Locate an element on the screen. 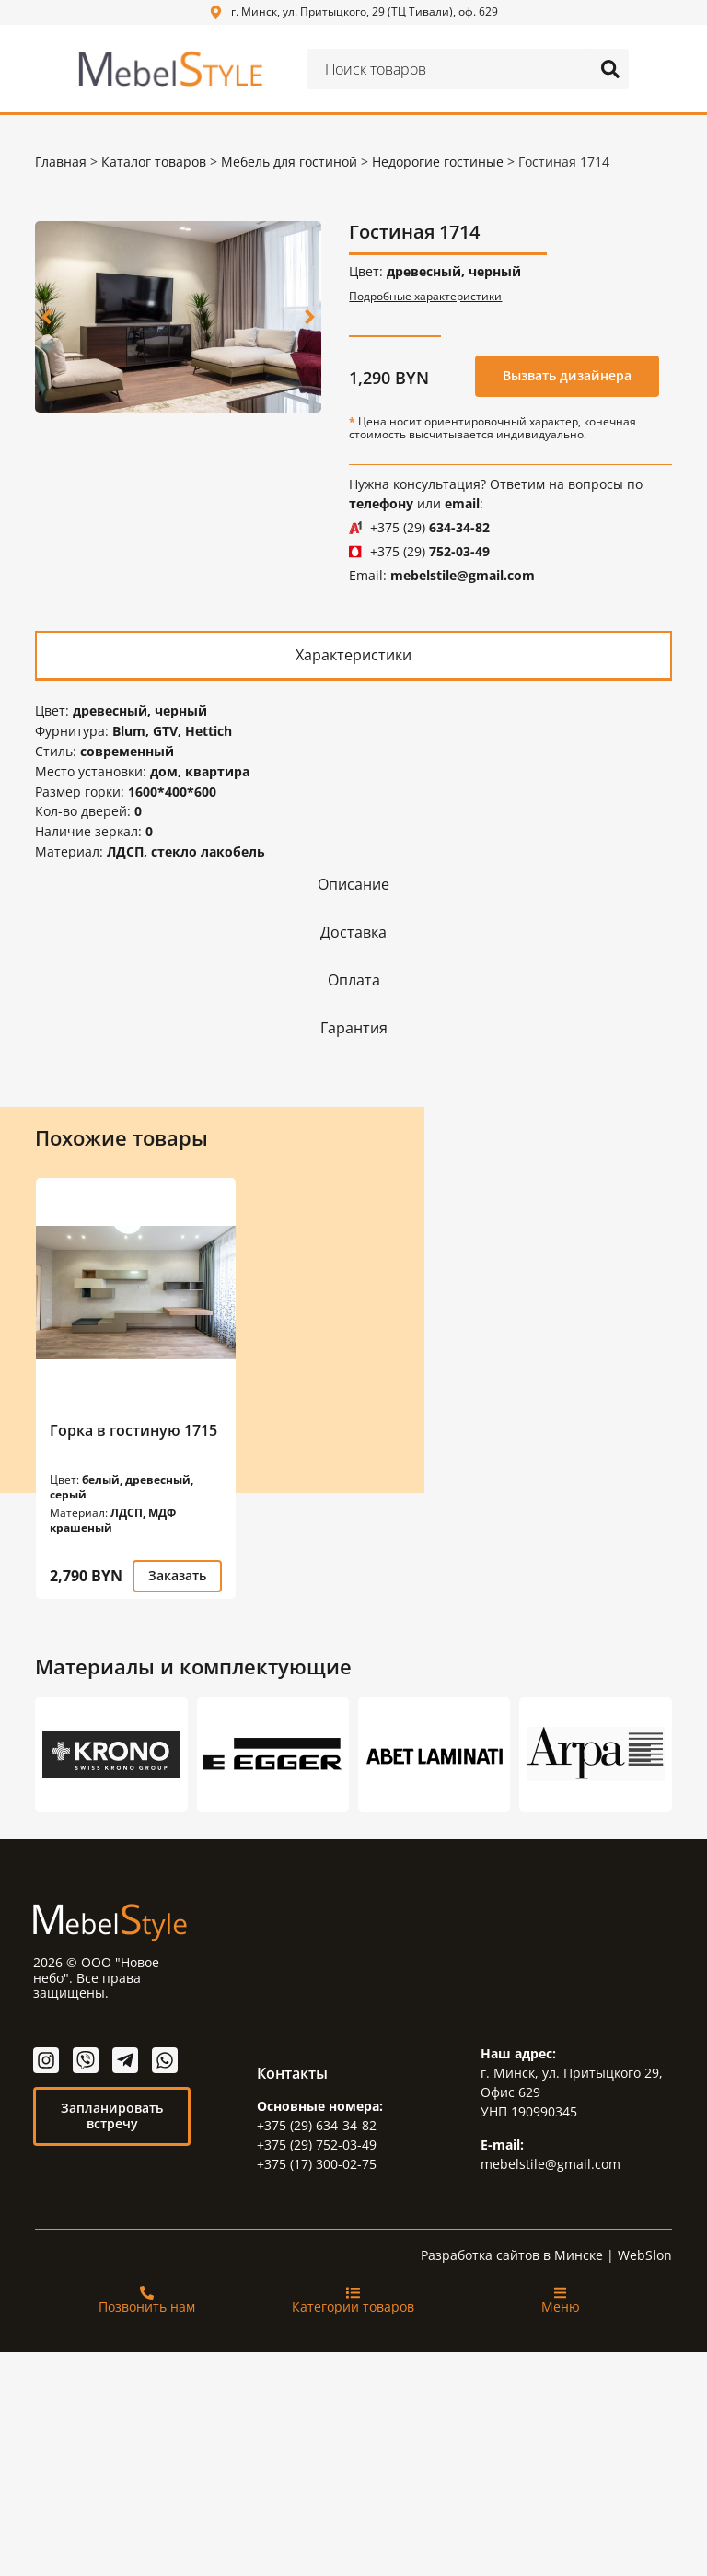 The width and height of the screenshot is (707, 2576). Разработка сайтов в Минске is located at coordinates (512, 2250).